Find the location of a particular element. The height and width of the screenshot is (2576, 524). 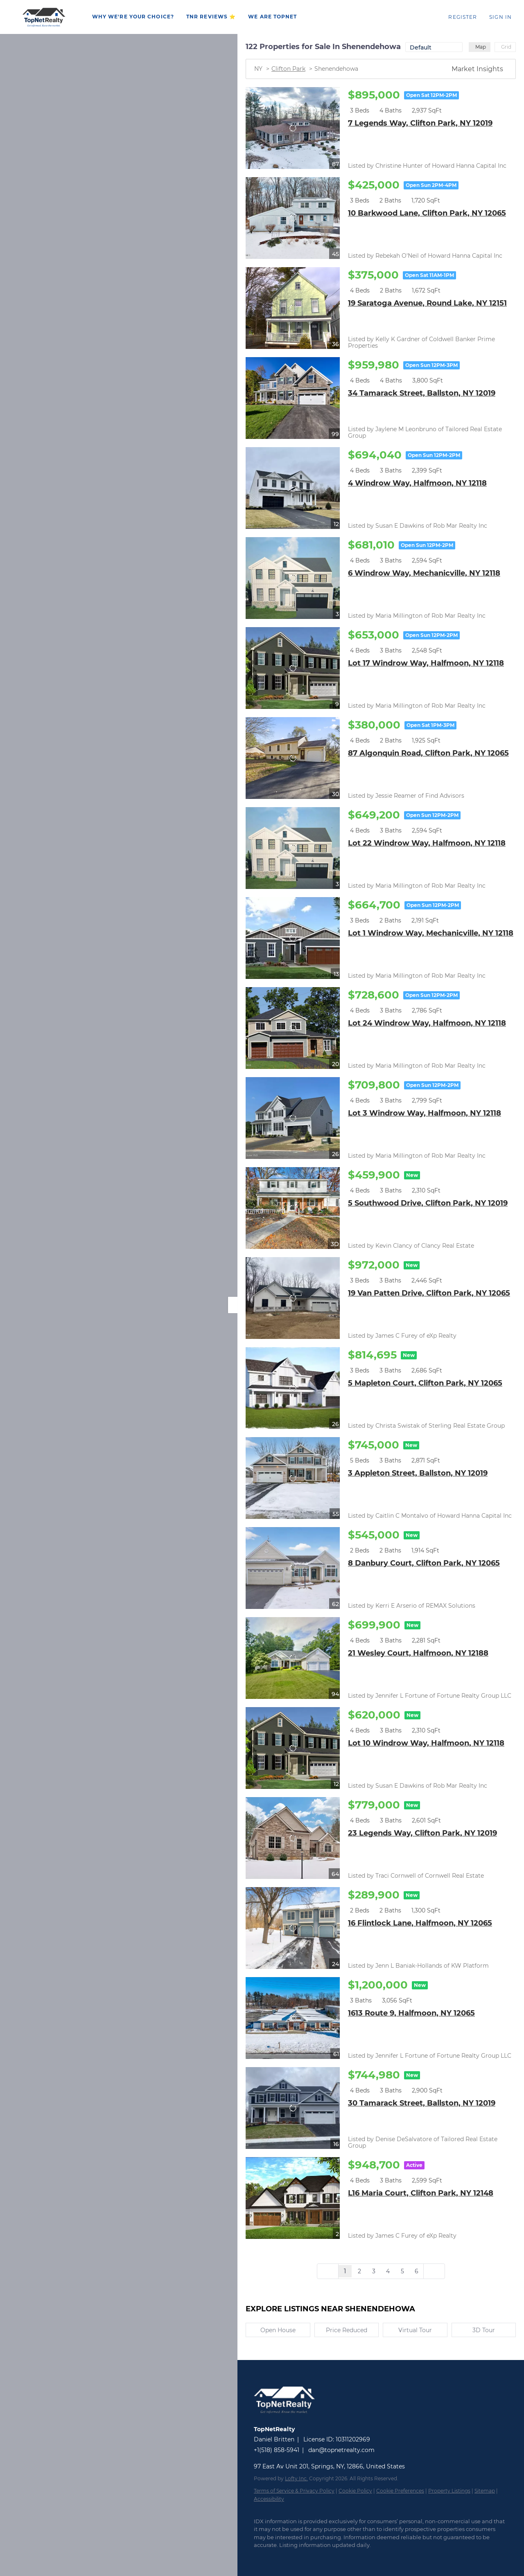

87 Algonquin Road, Clifton Park, NY 12065 is located at coordinates (428, 753).